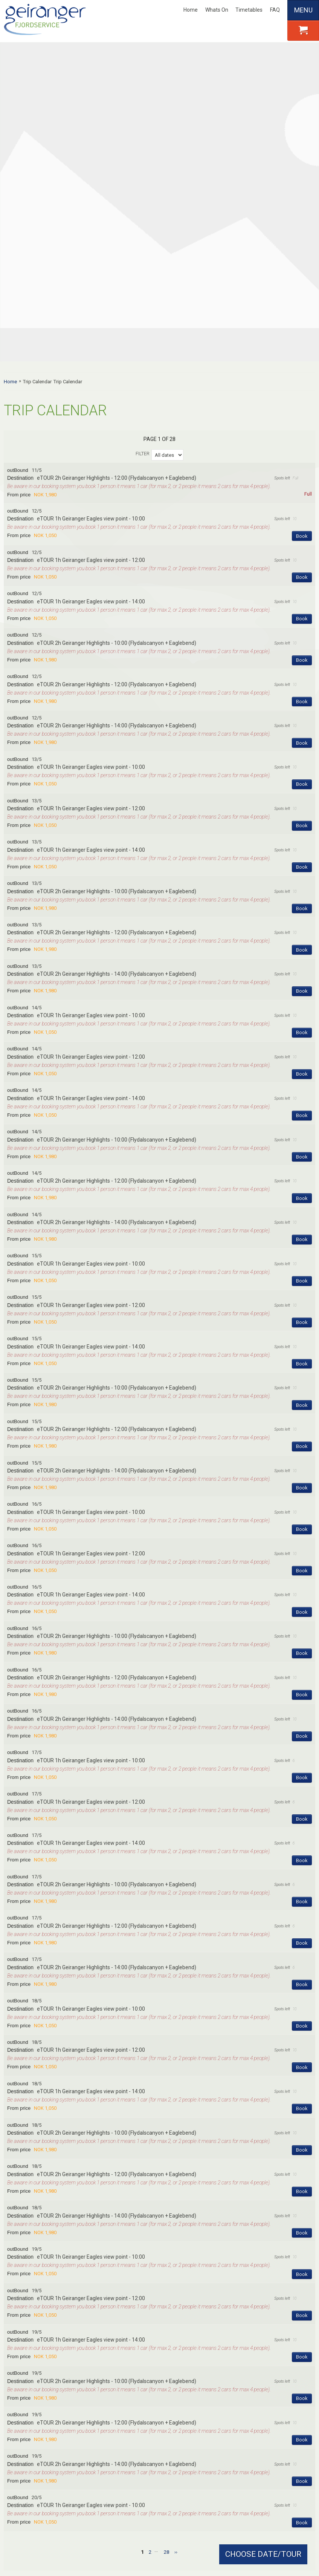 This screenshot has width=319, height=2576. What do you see at coordinates (142, 2284) in the screenshot?
I see `1 [Page 1]` at bounding box center [142, 2284].